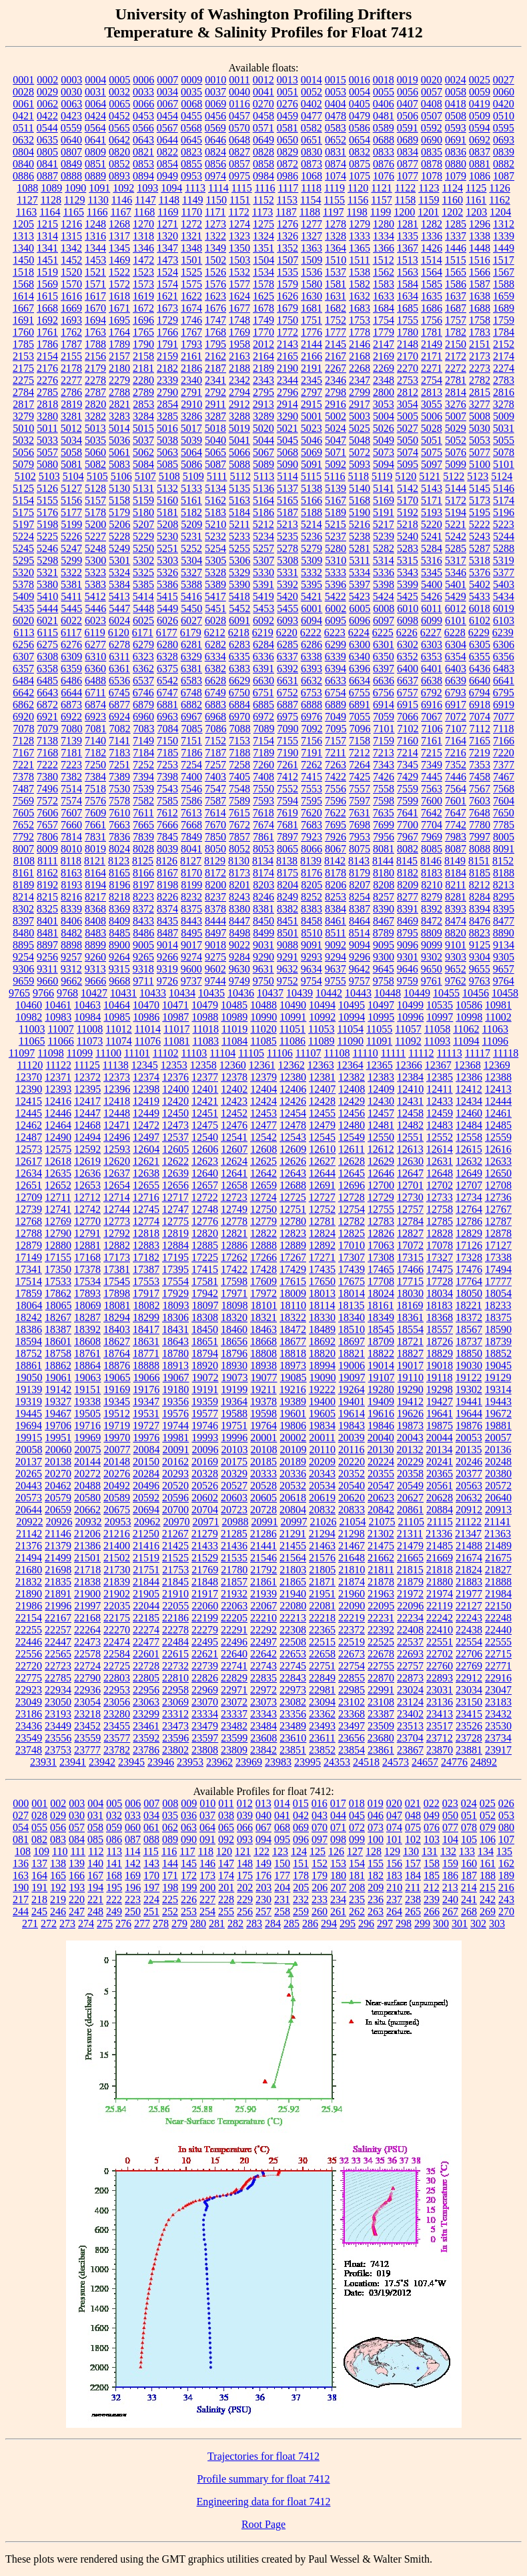  Describe the element at coordinates (293, 1257) in the screenshot. I see `17267` at that location.